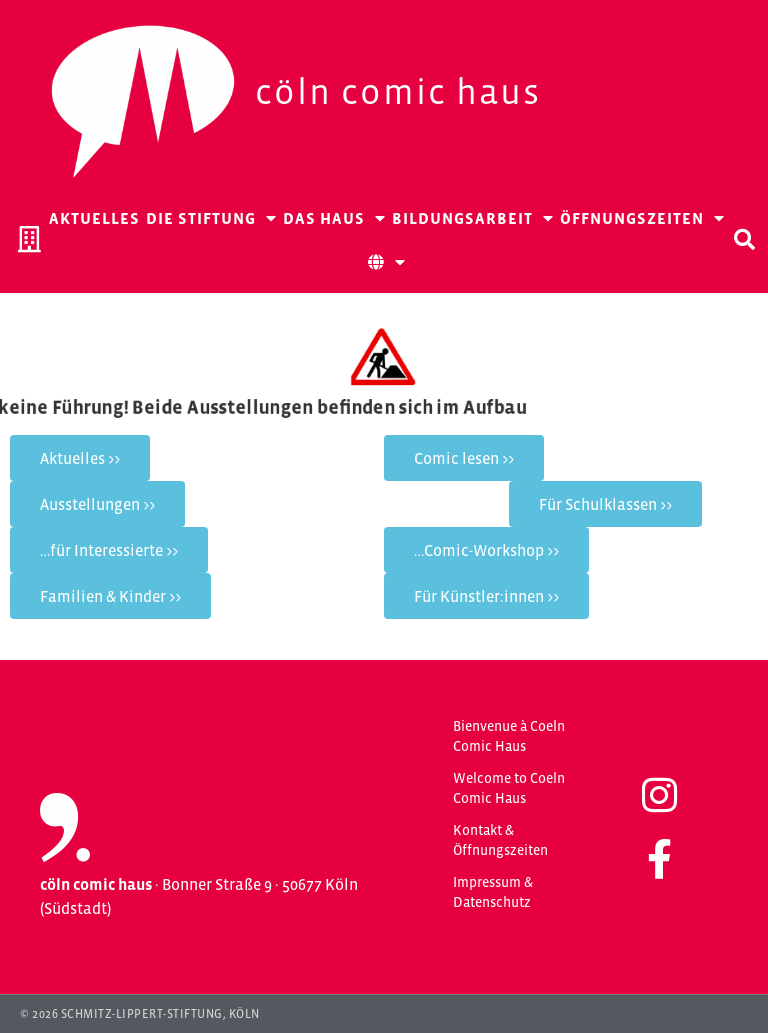 This screenshot has height=1033, width=768. I want to click on Impressum & Datenschutz, so click(493, 892).